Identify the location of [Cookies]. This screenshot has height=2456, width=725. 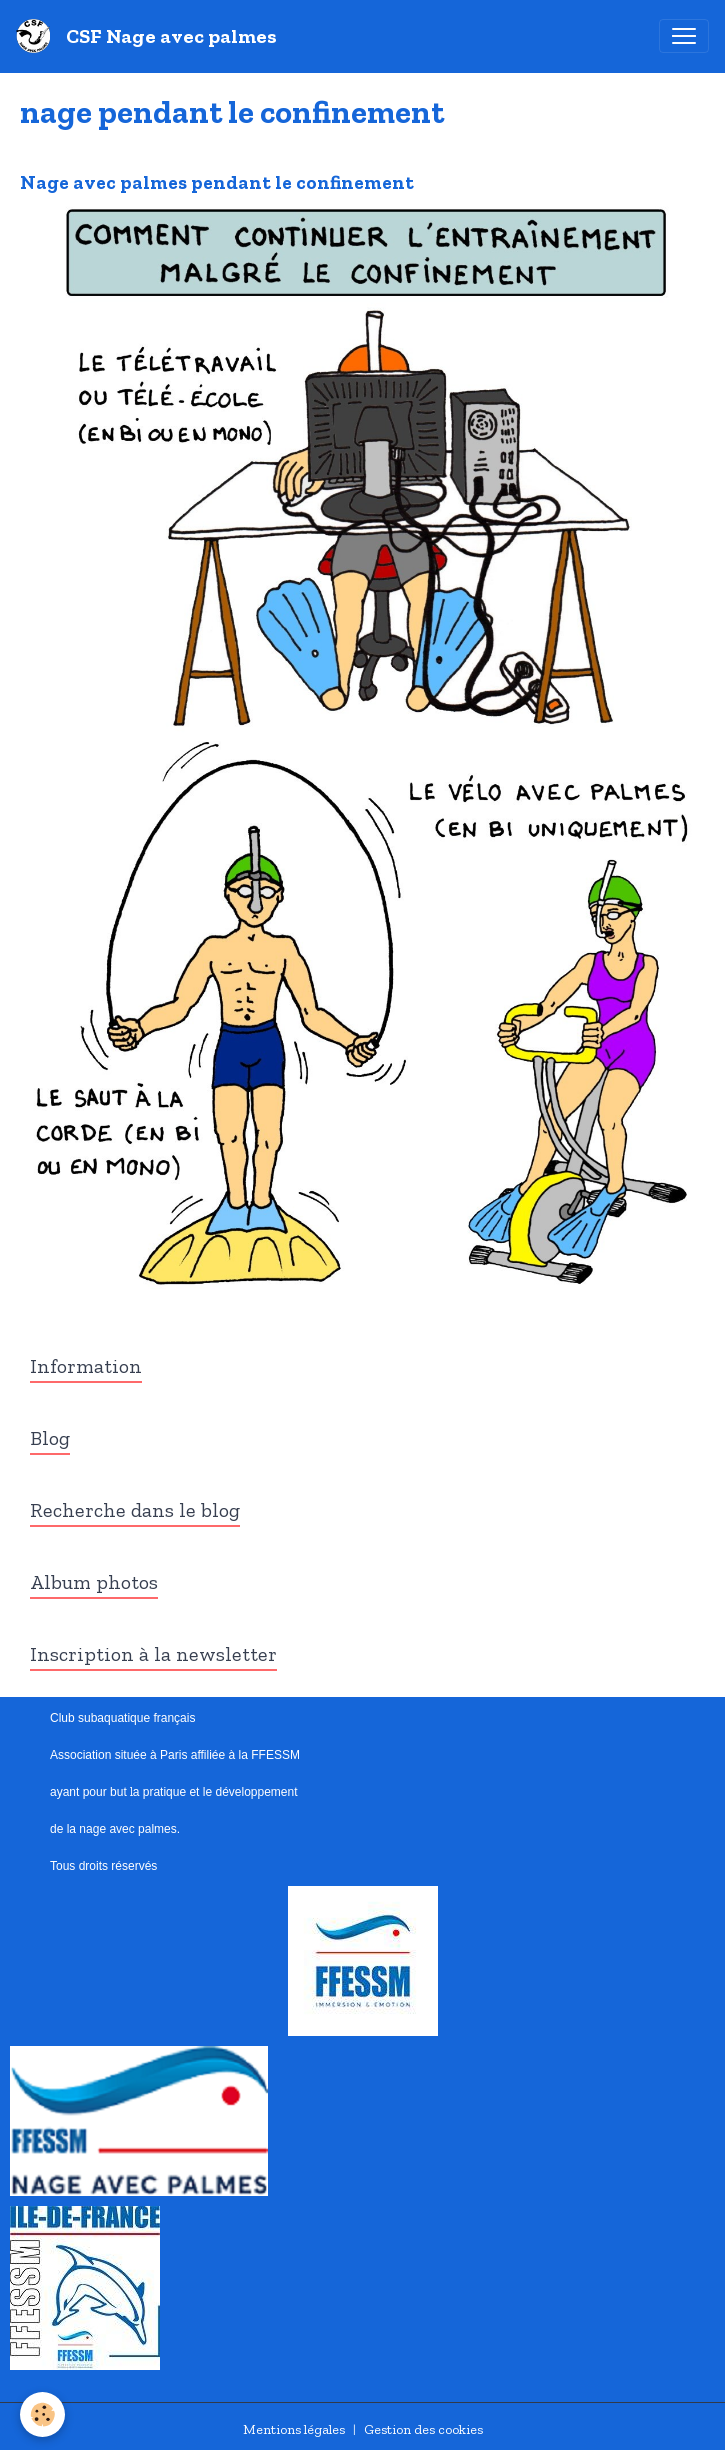
(42, 2414).